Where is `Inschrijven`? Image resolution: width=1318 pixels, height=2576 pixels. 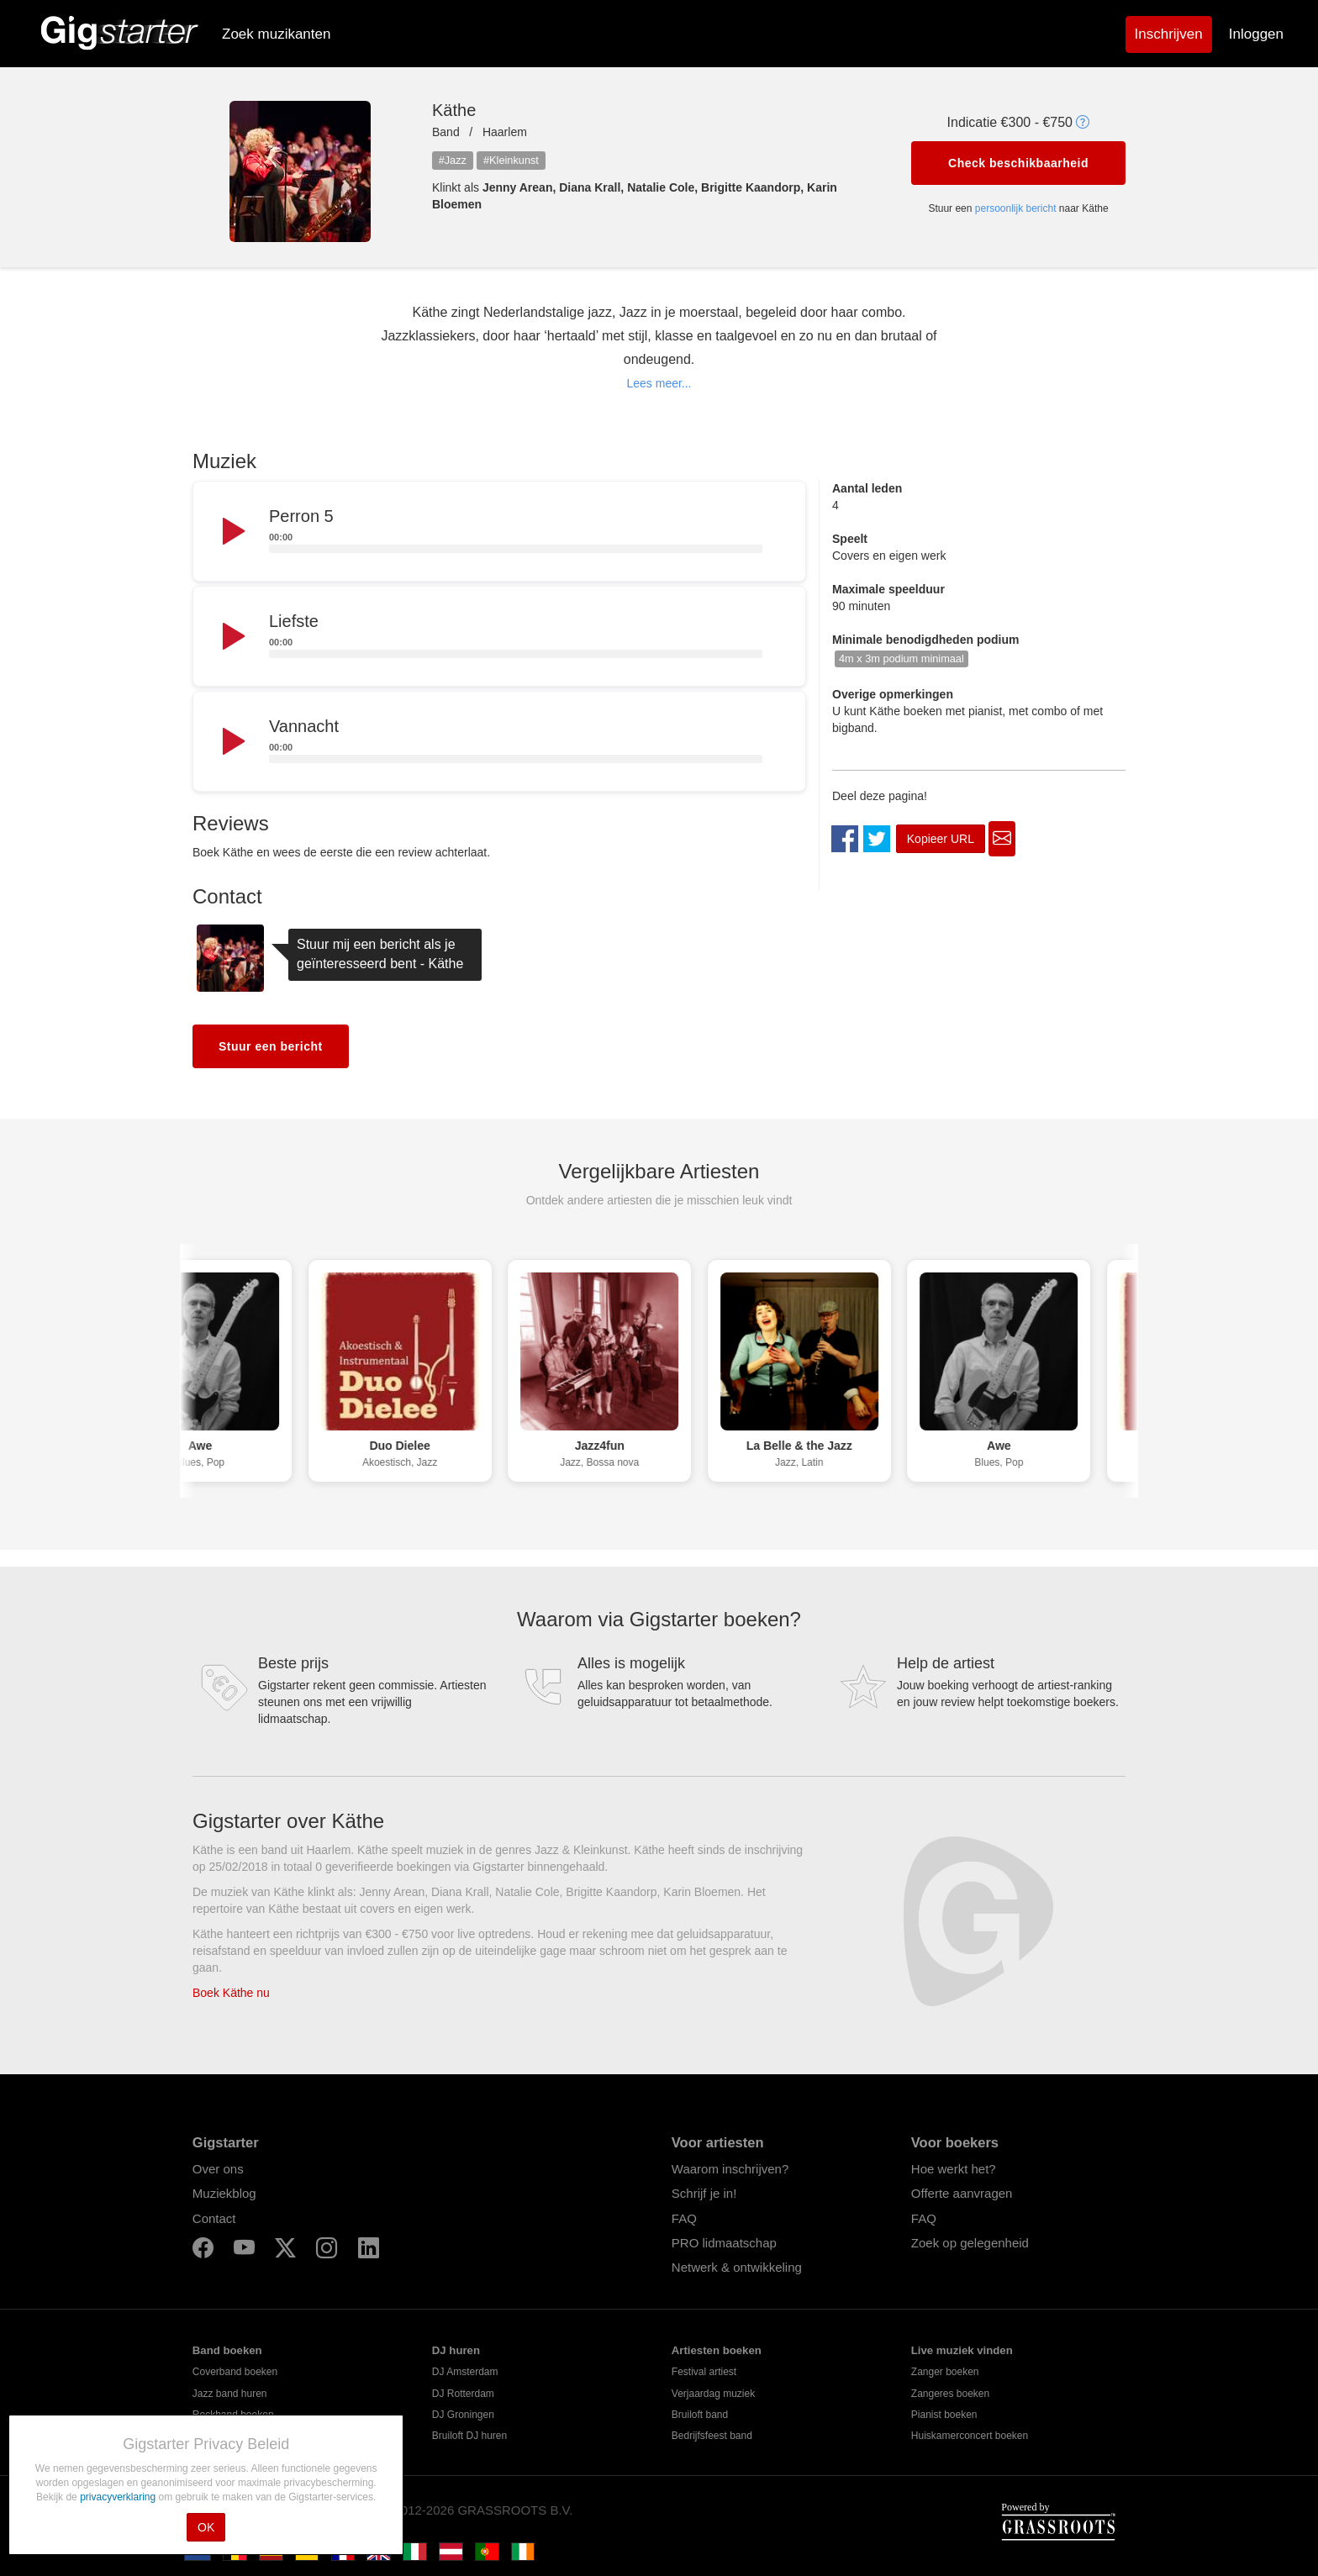 Inschrijven is located at coordinates (1169, 34).